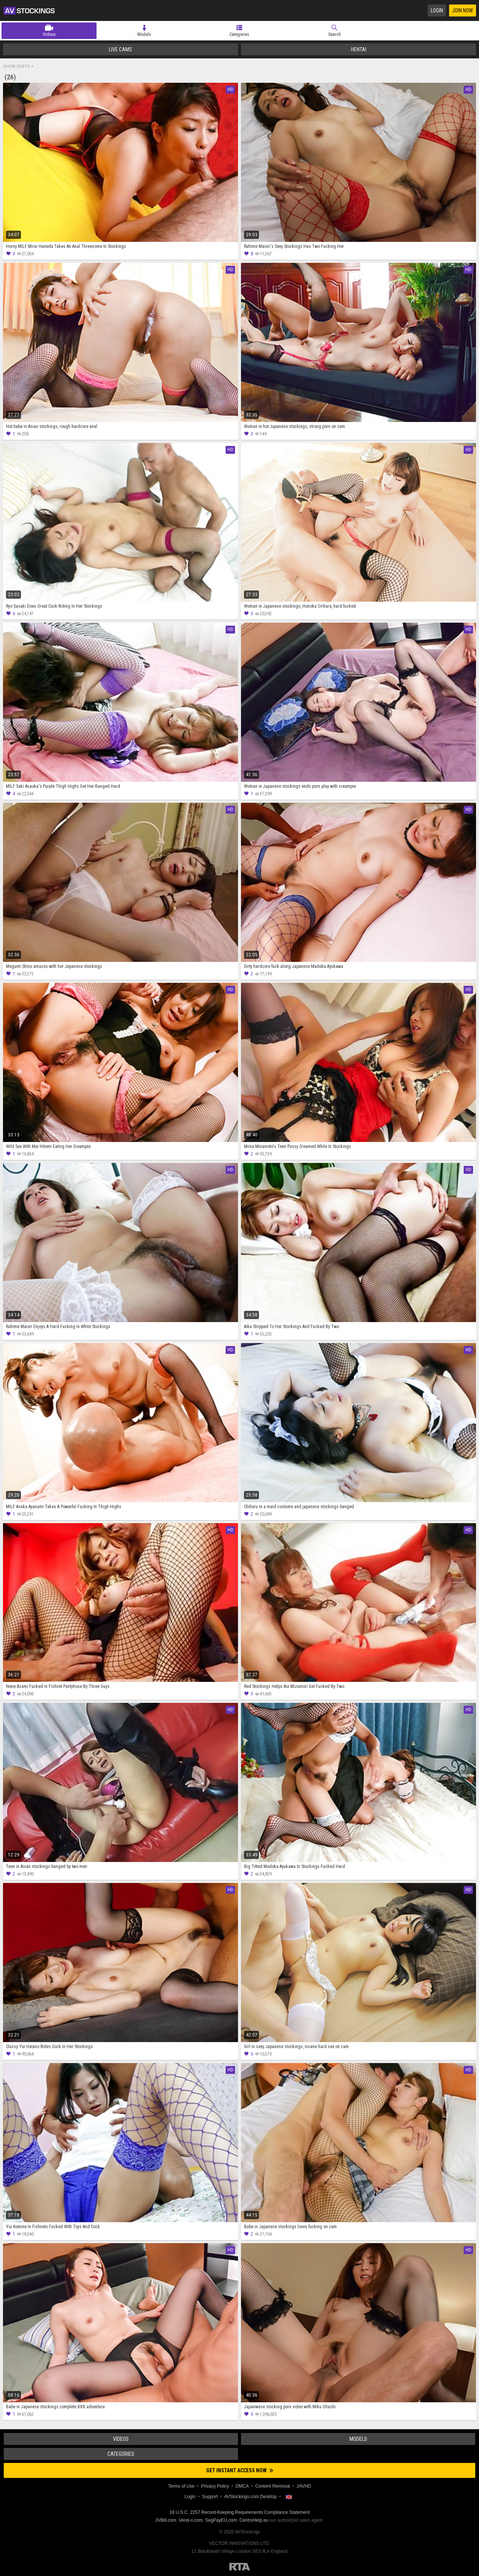 The width and height of the screenshot is (479, 2576). What do you see at coordinates (165, 2520) in the screenshot?
I see `JVBill.com` at bounding box center [165, 2520].